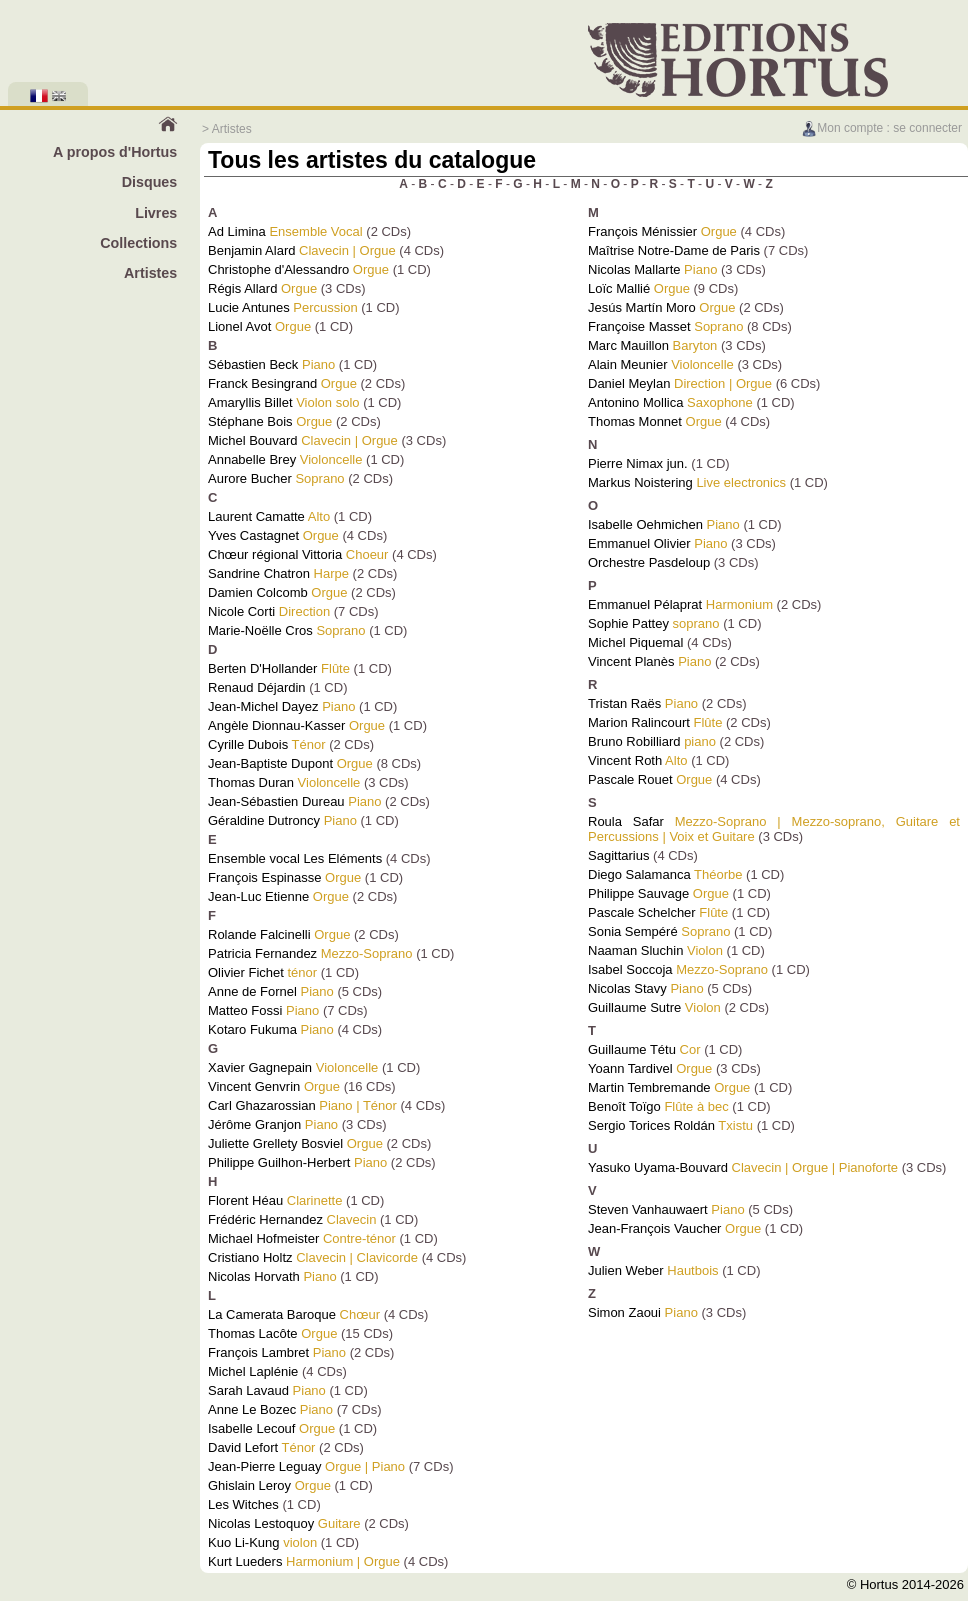 This screenshot has width=968, height=1601. Describe the element at coordinates (242, 288) in the screenshot. I see `Régis Allard` at that location.